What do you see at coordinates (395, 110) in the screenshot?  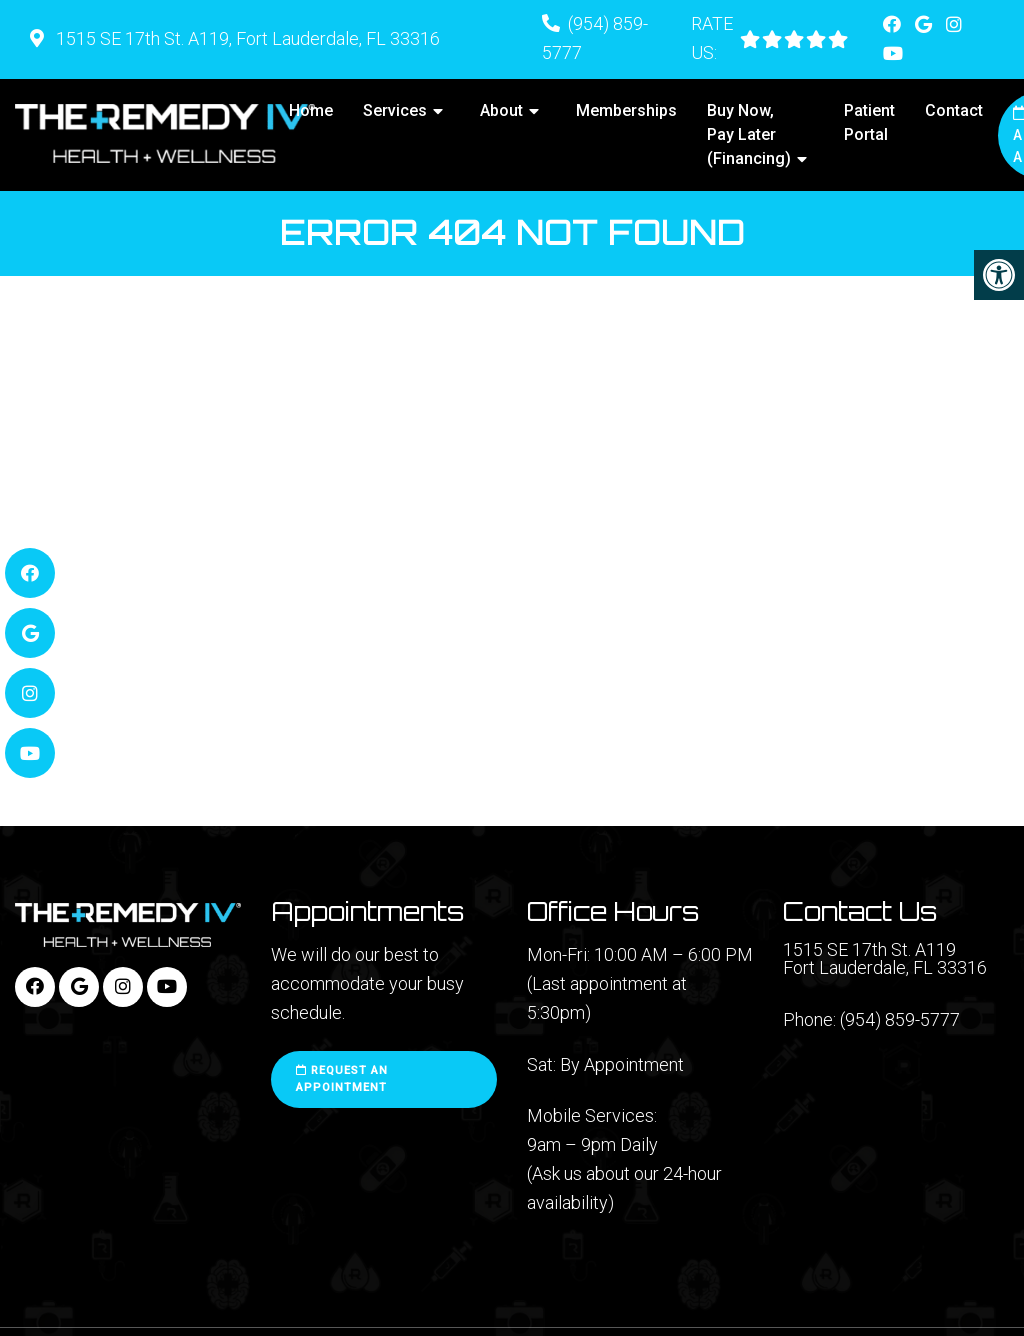 I see `Services` at bounding box center [395, 110].